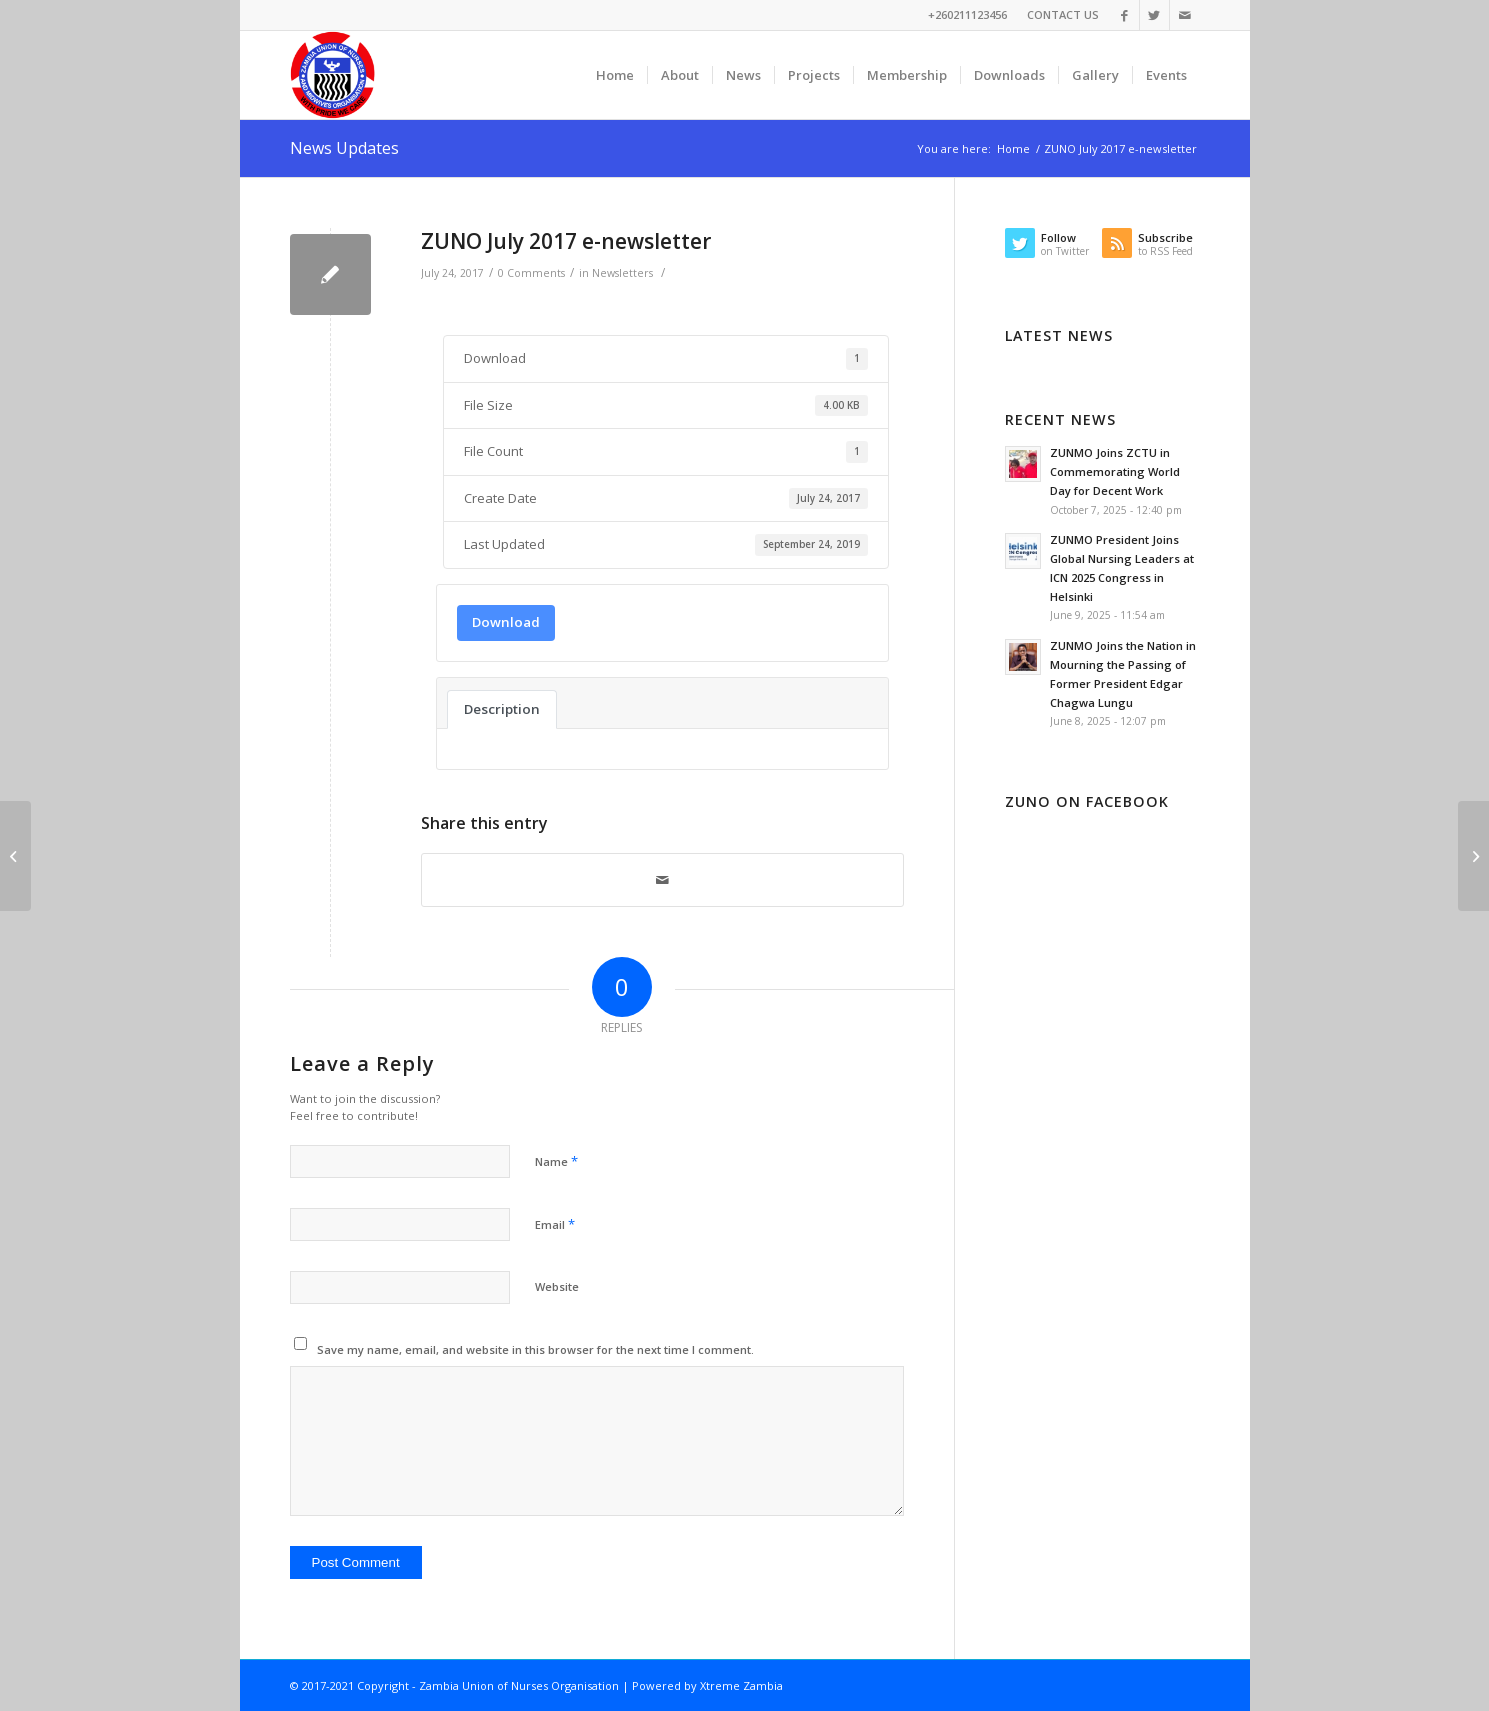 The height and width of the screenshot is (1711, 1489). What do you see at coordinates (535, 1349) in the screenshot?
I see `Save my name, email, and website in this browser for the next time I comment.` at bounding box center [535, 1349].